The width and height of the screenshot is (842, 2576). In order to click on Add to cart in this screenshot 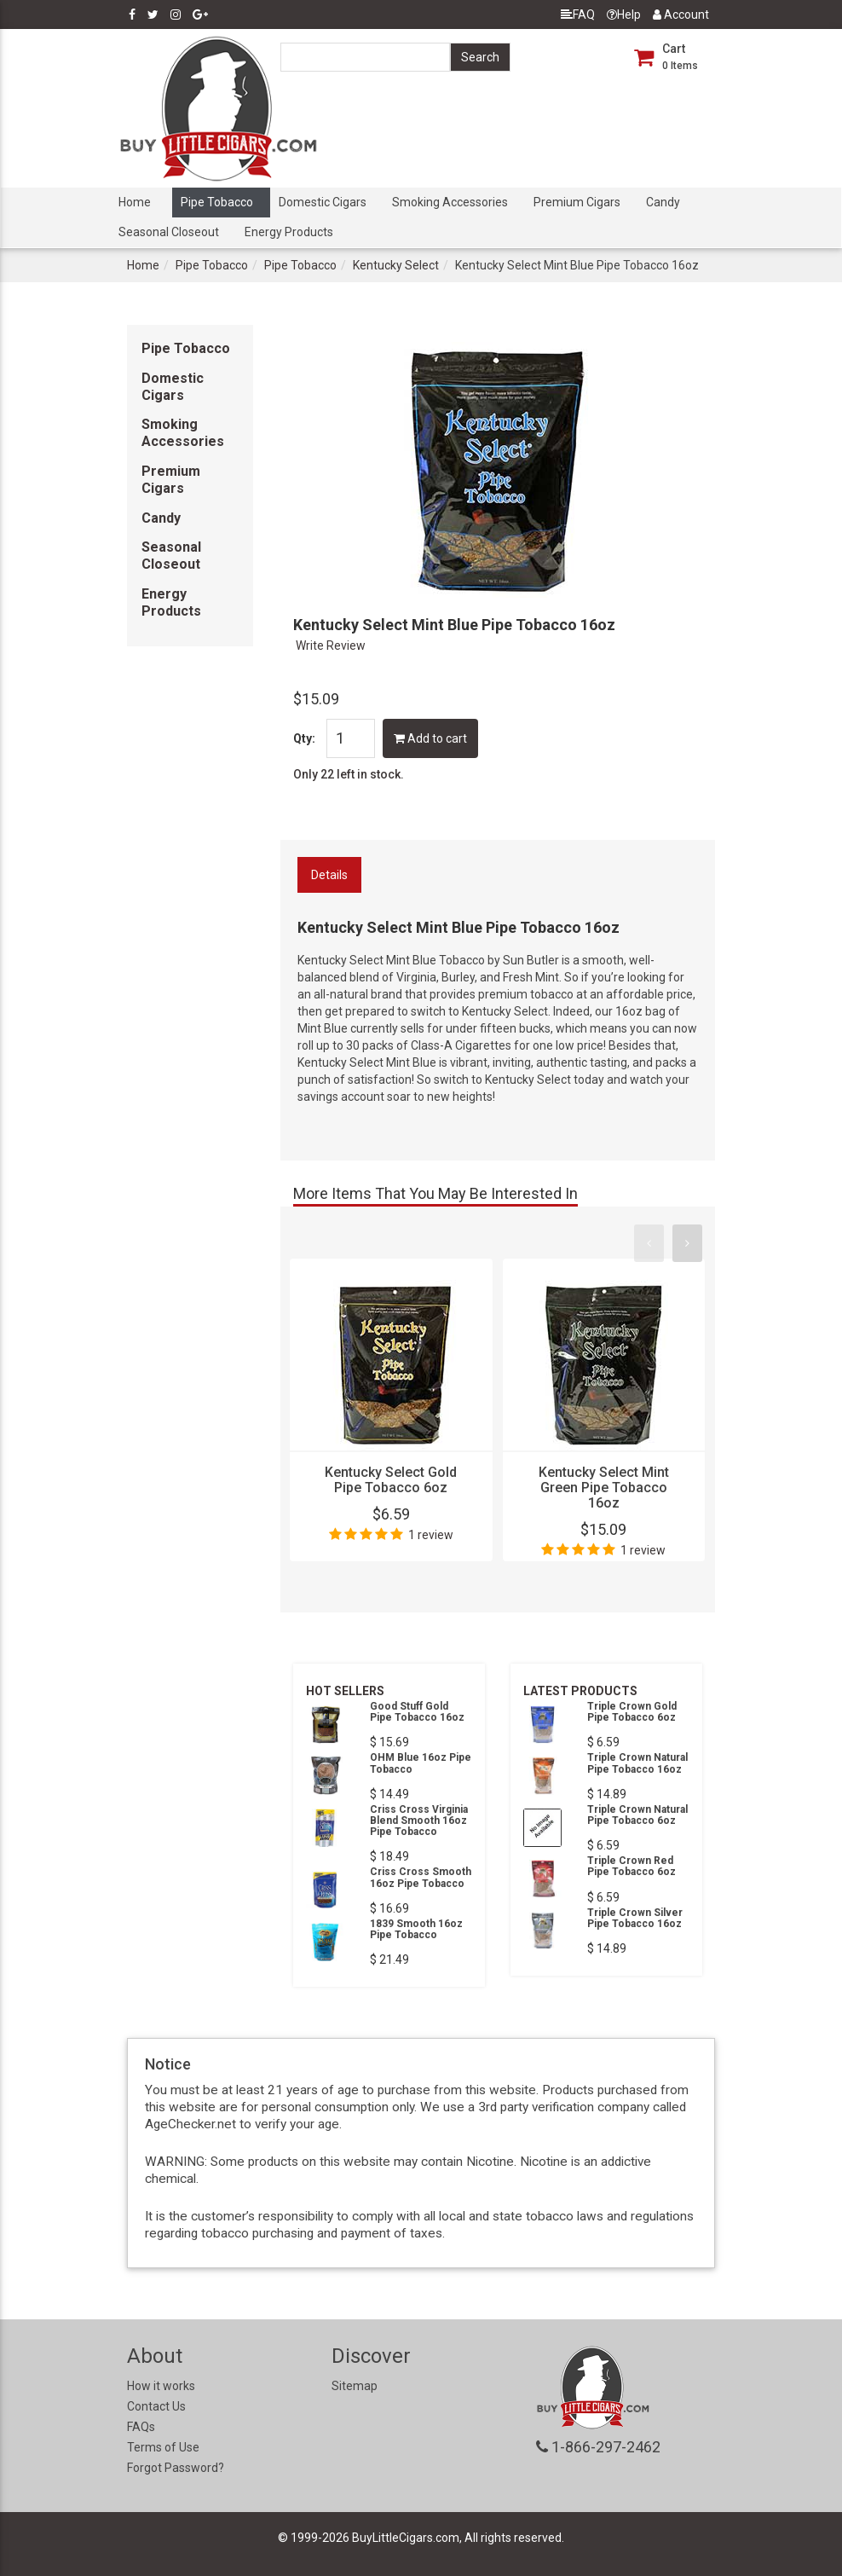, I will do `click(430, 738)`.